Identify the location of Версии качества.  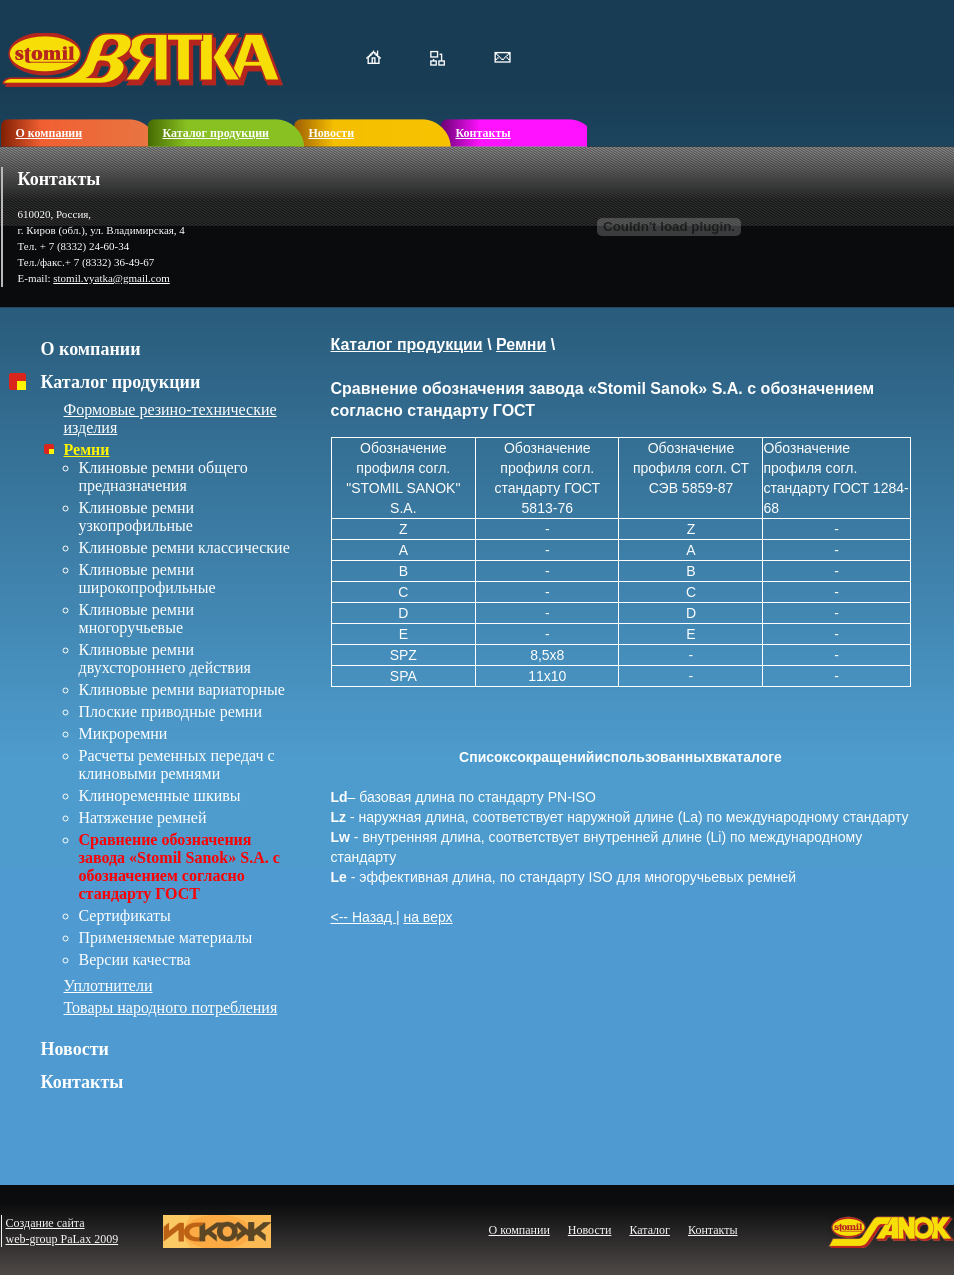
(135, 959).